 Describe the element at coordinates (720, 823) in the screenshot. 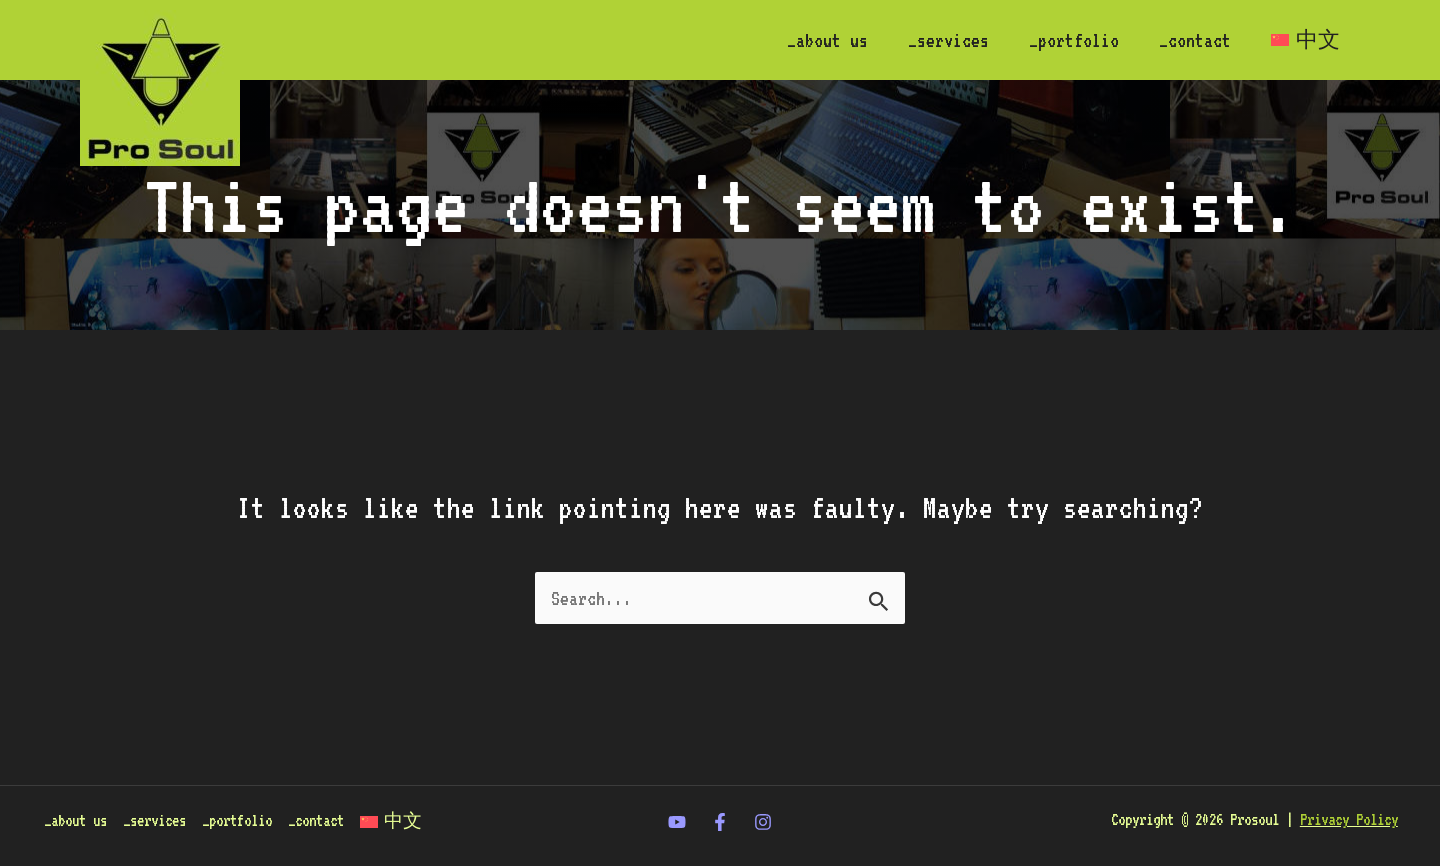

I see `[Facebook]` at that location.